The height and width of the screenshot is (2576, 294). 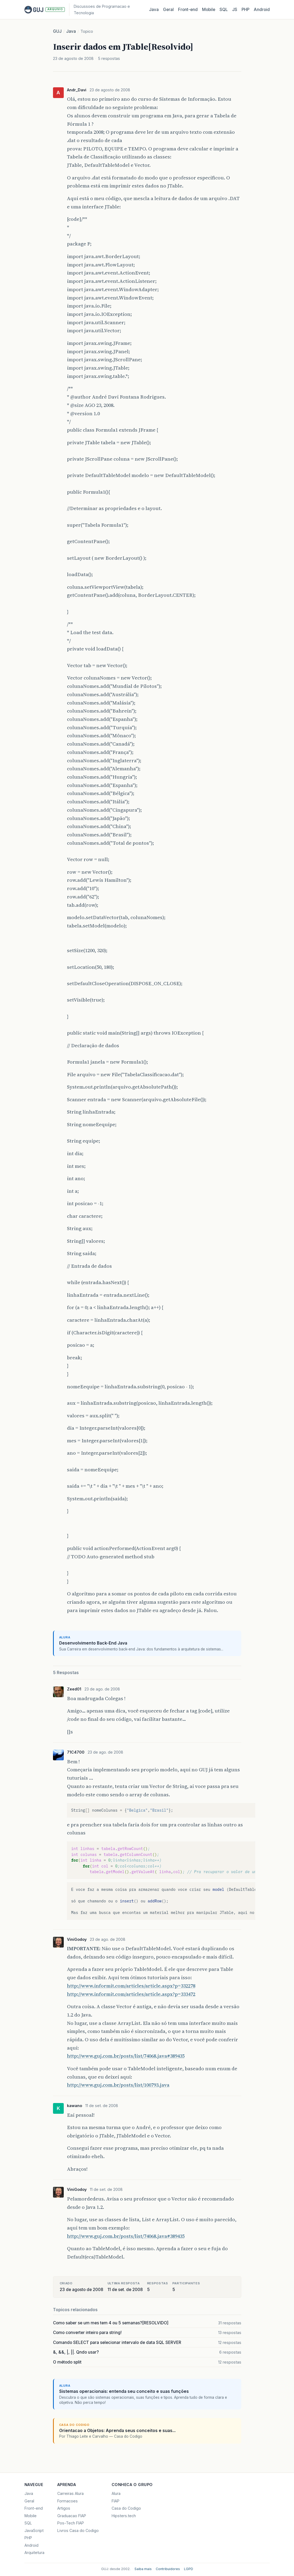 What do you see at coordinates (71, 2515) in the screenshot?
I see `Graduacao FIAP` at bounding box center [71, 2515].